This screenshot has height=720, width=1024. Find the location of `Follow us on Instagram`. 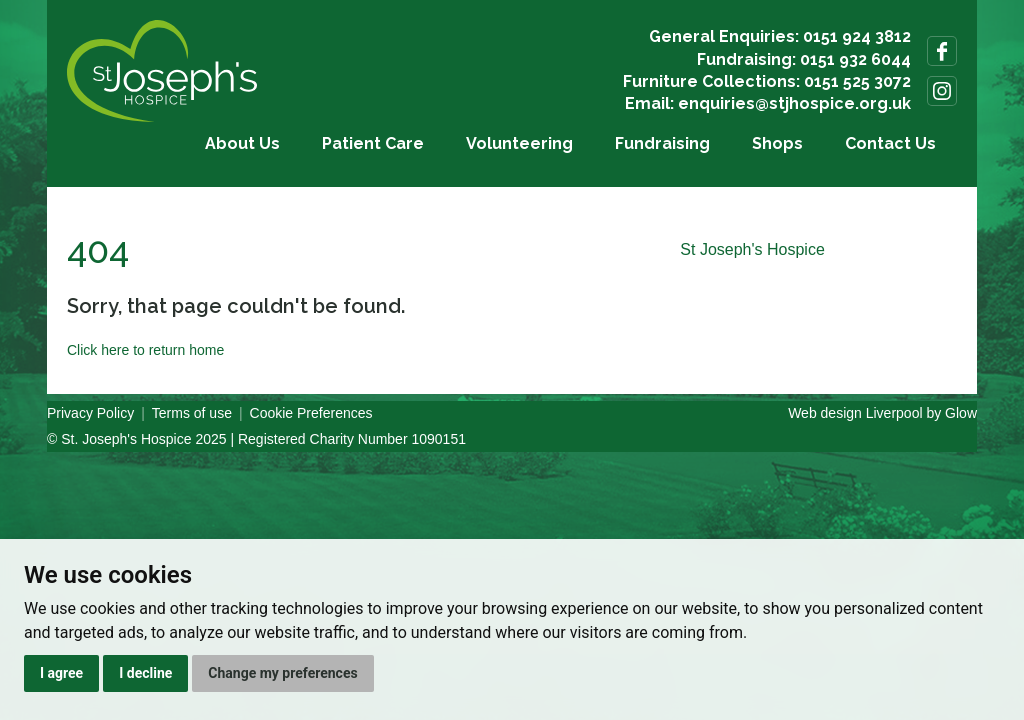

Follow us on Instagram is located at coordinates (942, 91).